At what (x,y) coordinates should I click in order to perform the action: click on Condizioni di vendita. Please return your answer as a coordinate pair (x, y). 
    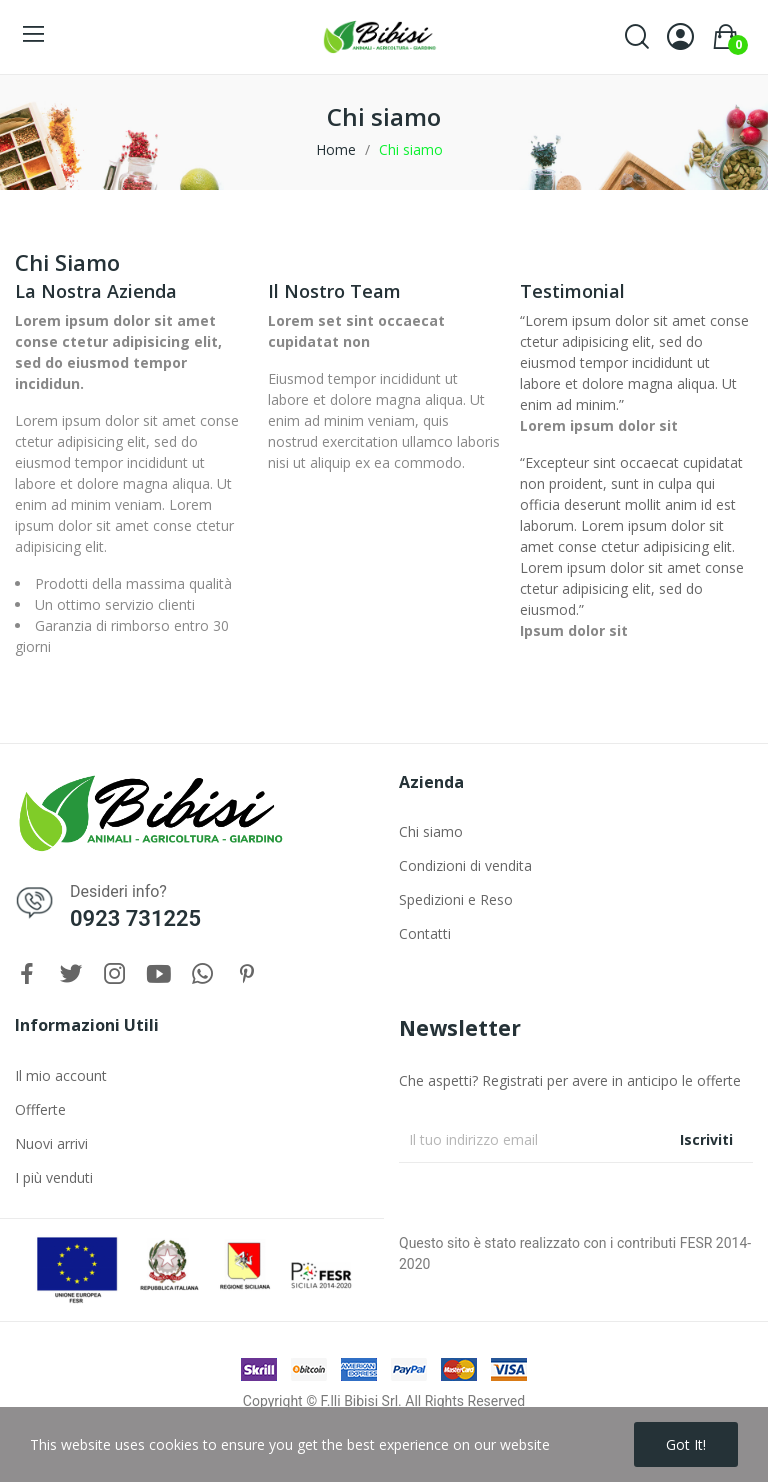
    Looking at the image, I should click on (465, 865).